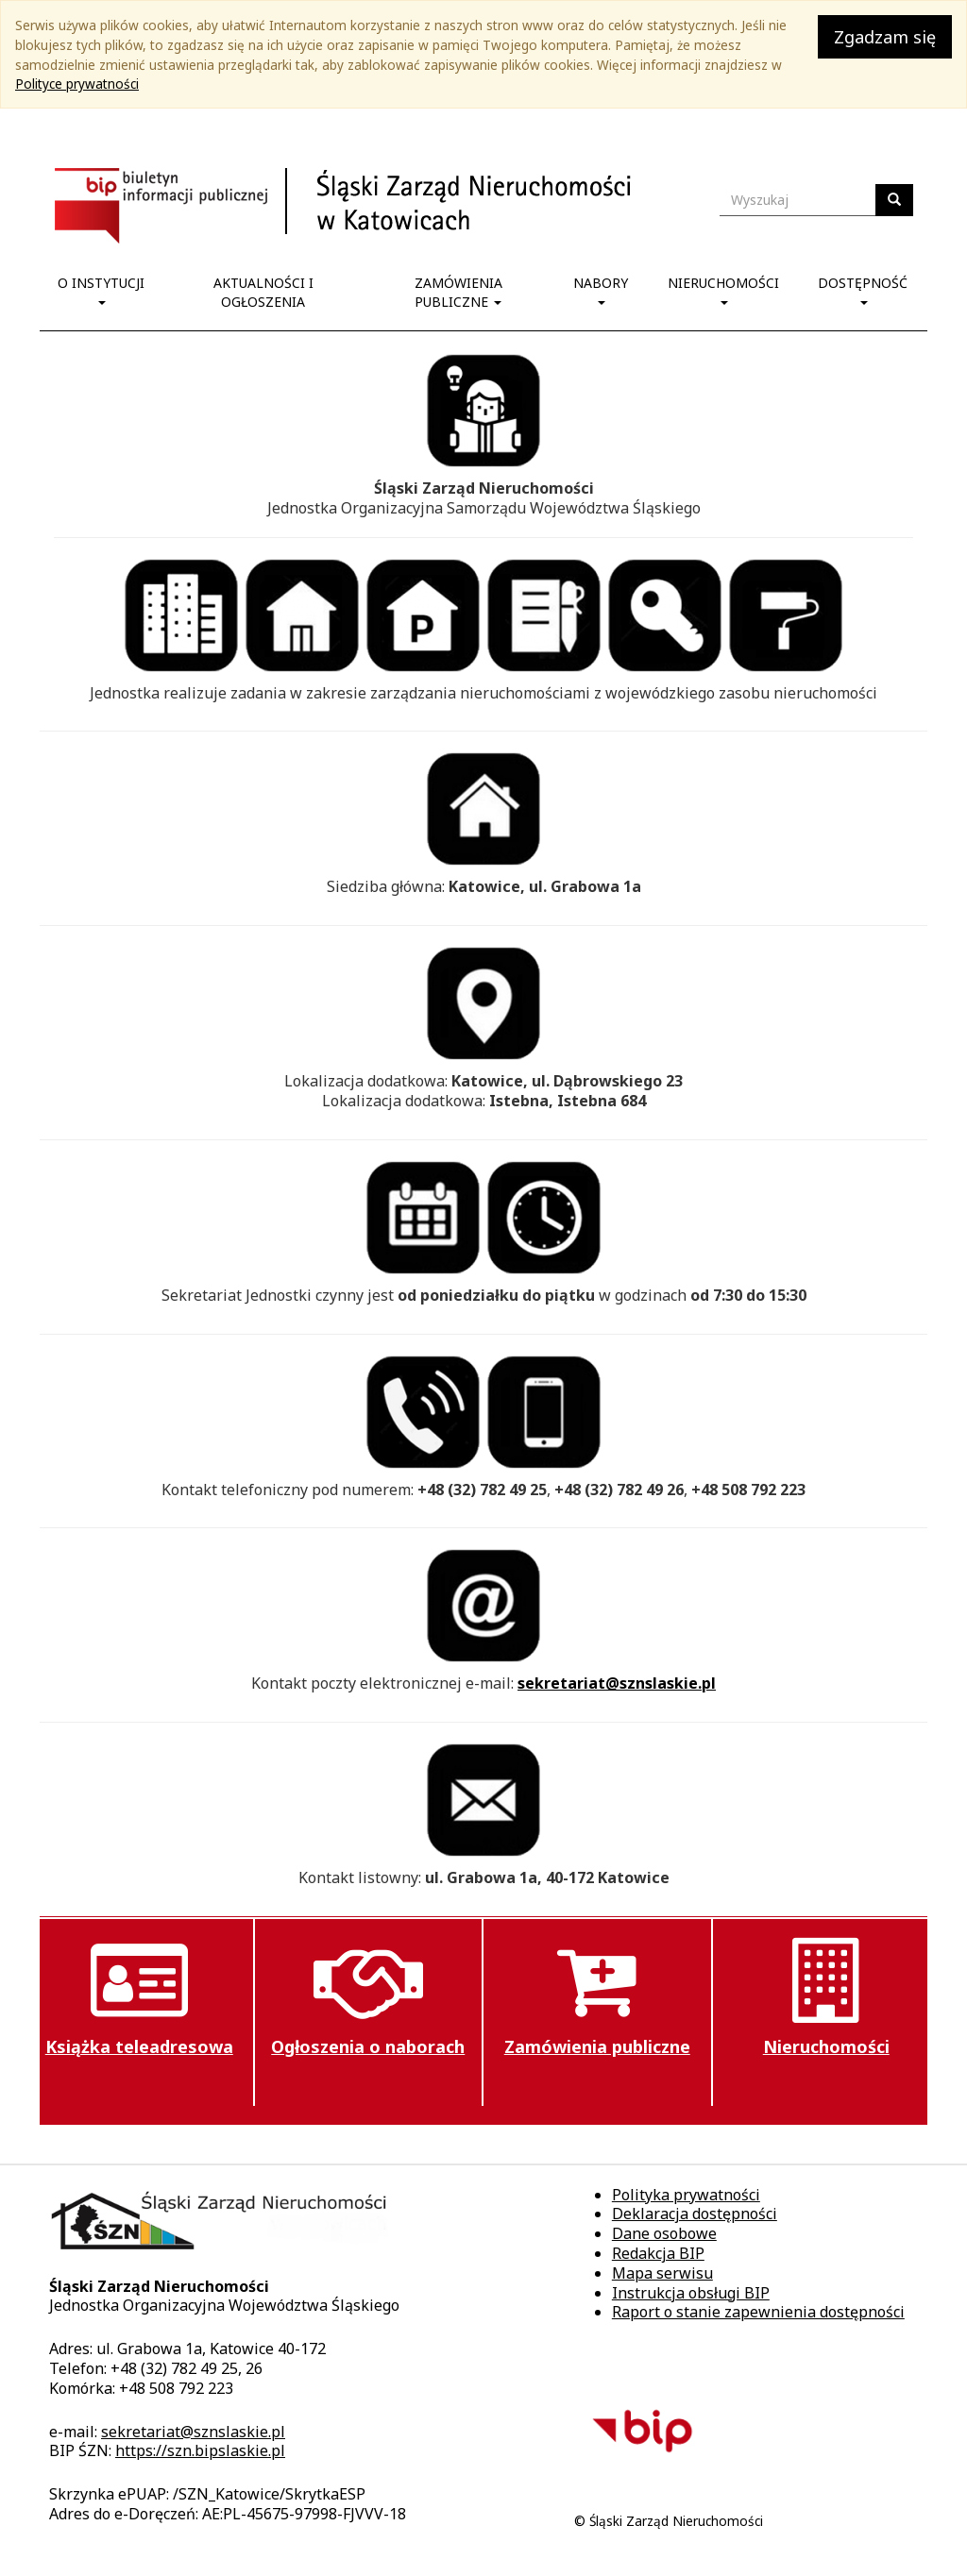  What do you see at coordinates (694, 2213) in the screenshot?
I see `Deklaracja dostępności` at bounding box center [694, 2213].